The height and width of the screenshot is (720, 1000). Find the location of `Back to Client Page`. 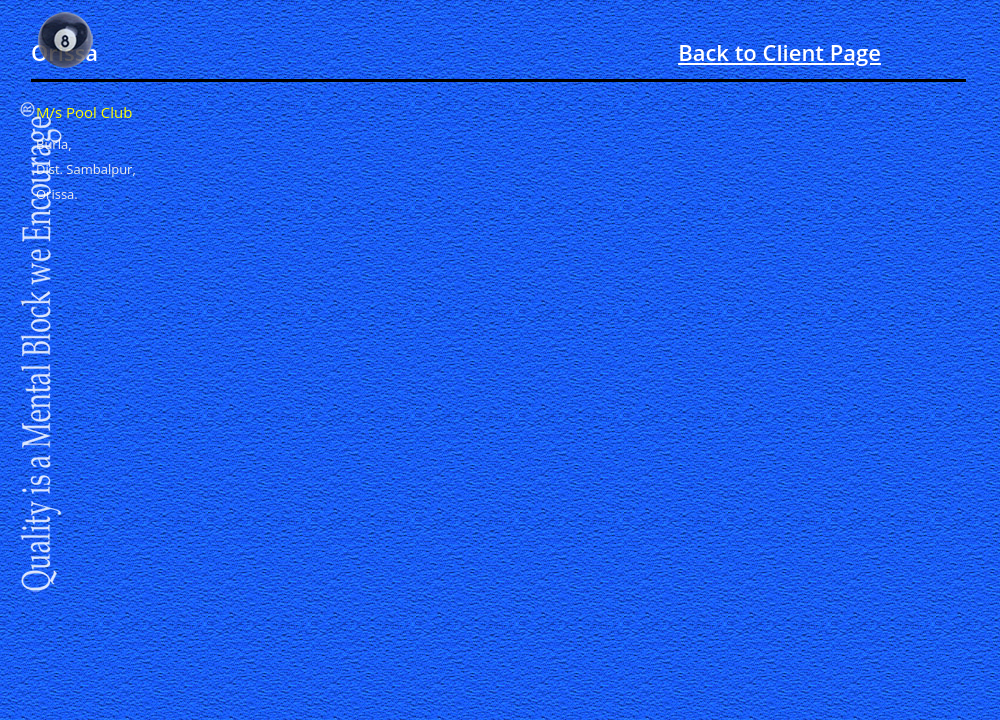

Back to Client Page is located at coordinates (779, 52).